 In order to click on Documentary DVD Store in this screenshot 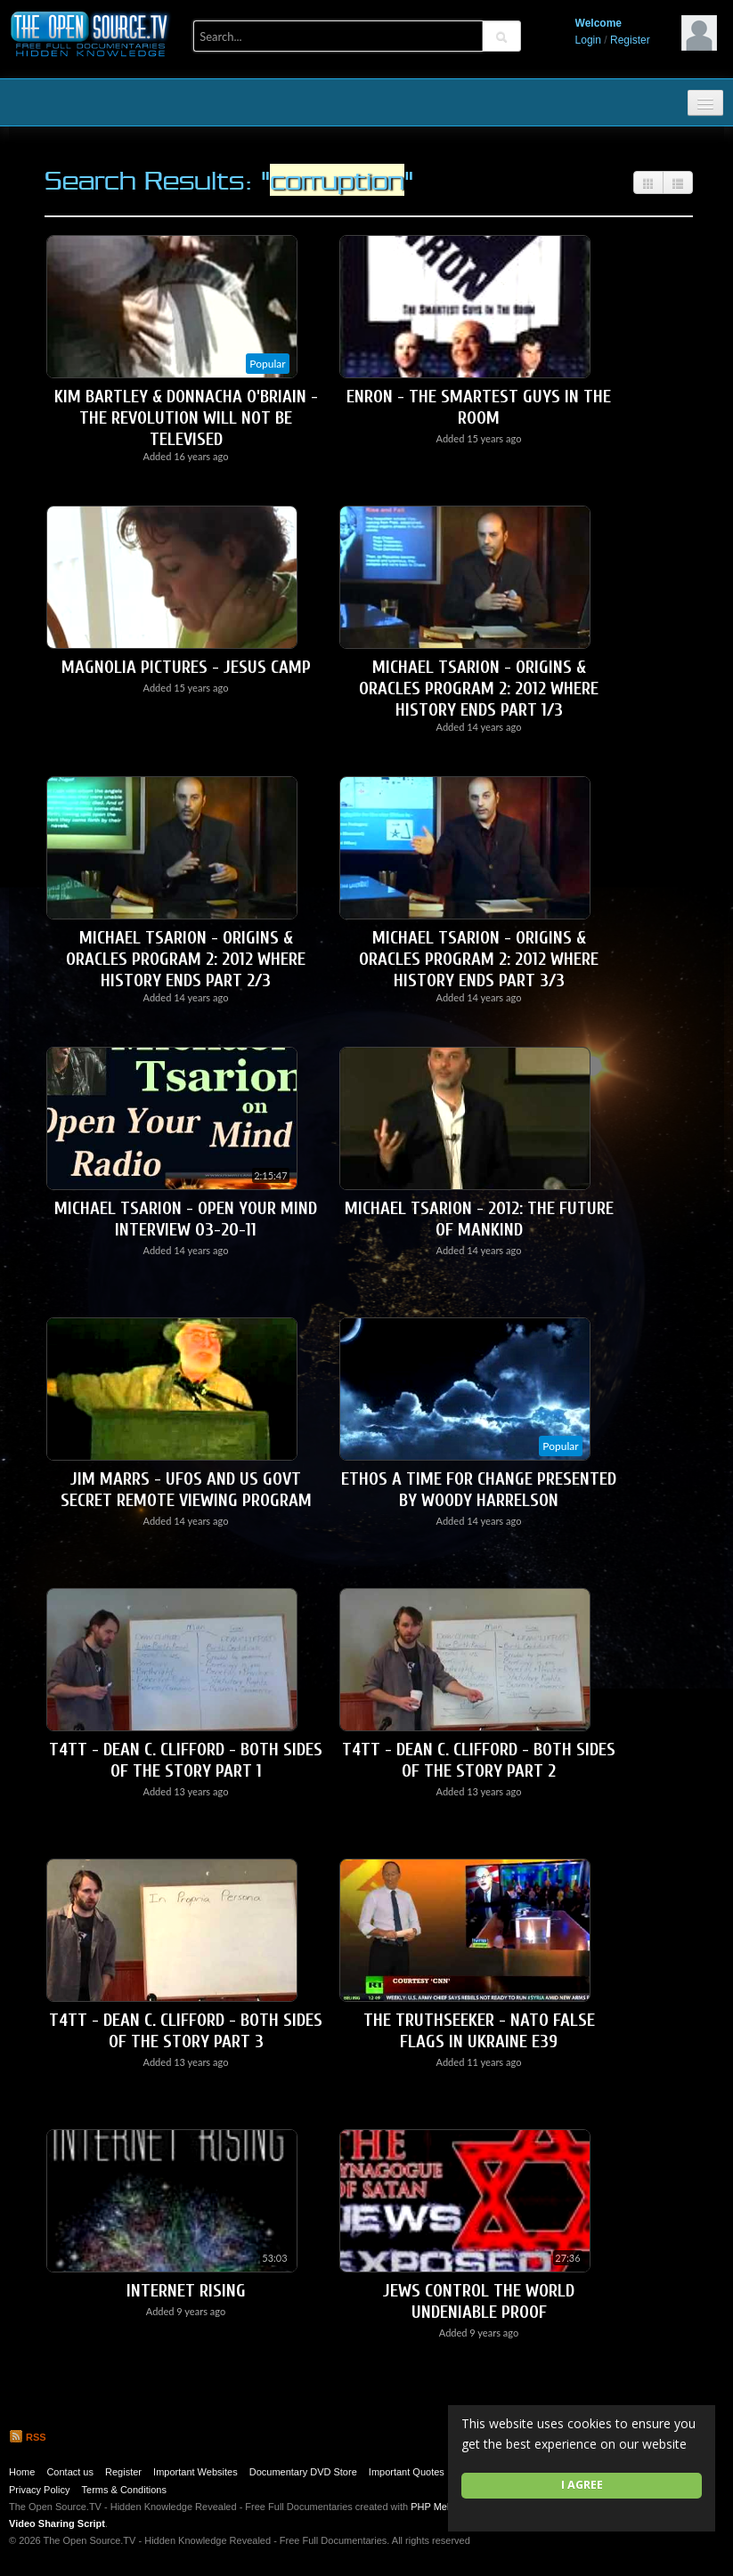, I will do `click(303, 2472)`.